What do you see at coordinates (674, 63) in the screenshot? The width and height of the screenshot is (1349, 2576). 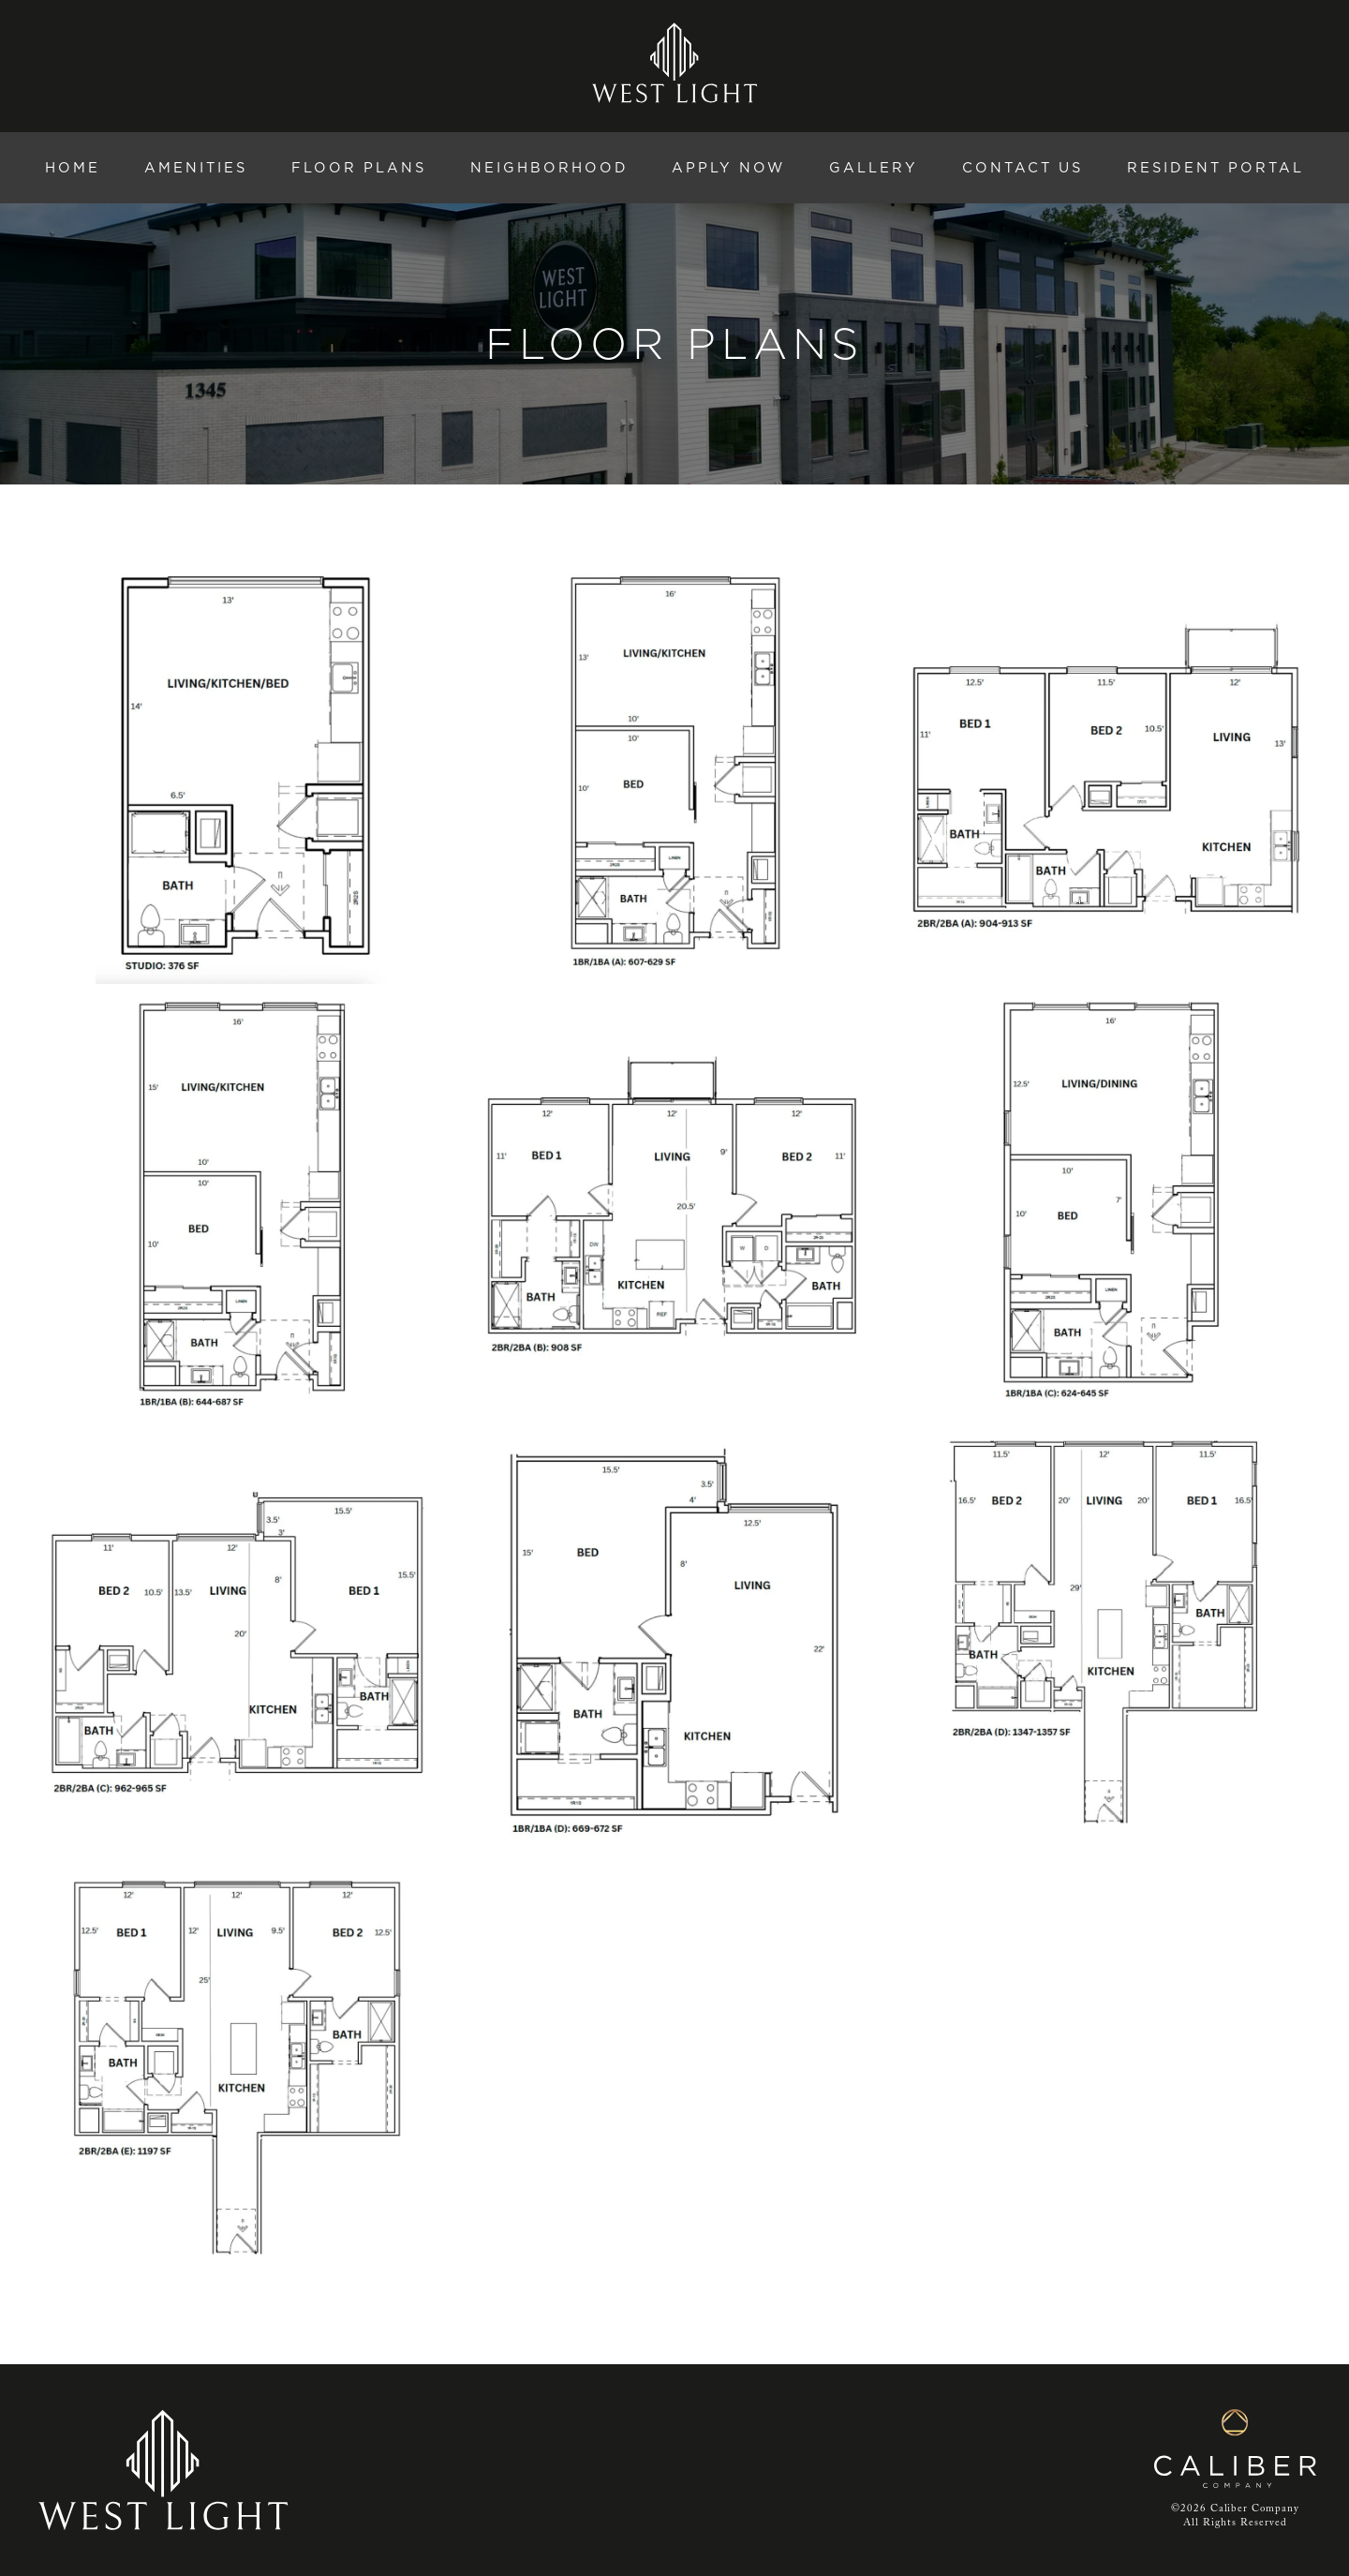 I see `[West Light home]` at bounding box center [674, 63].